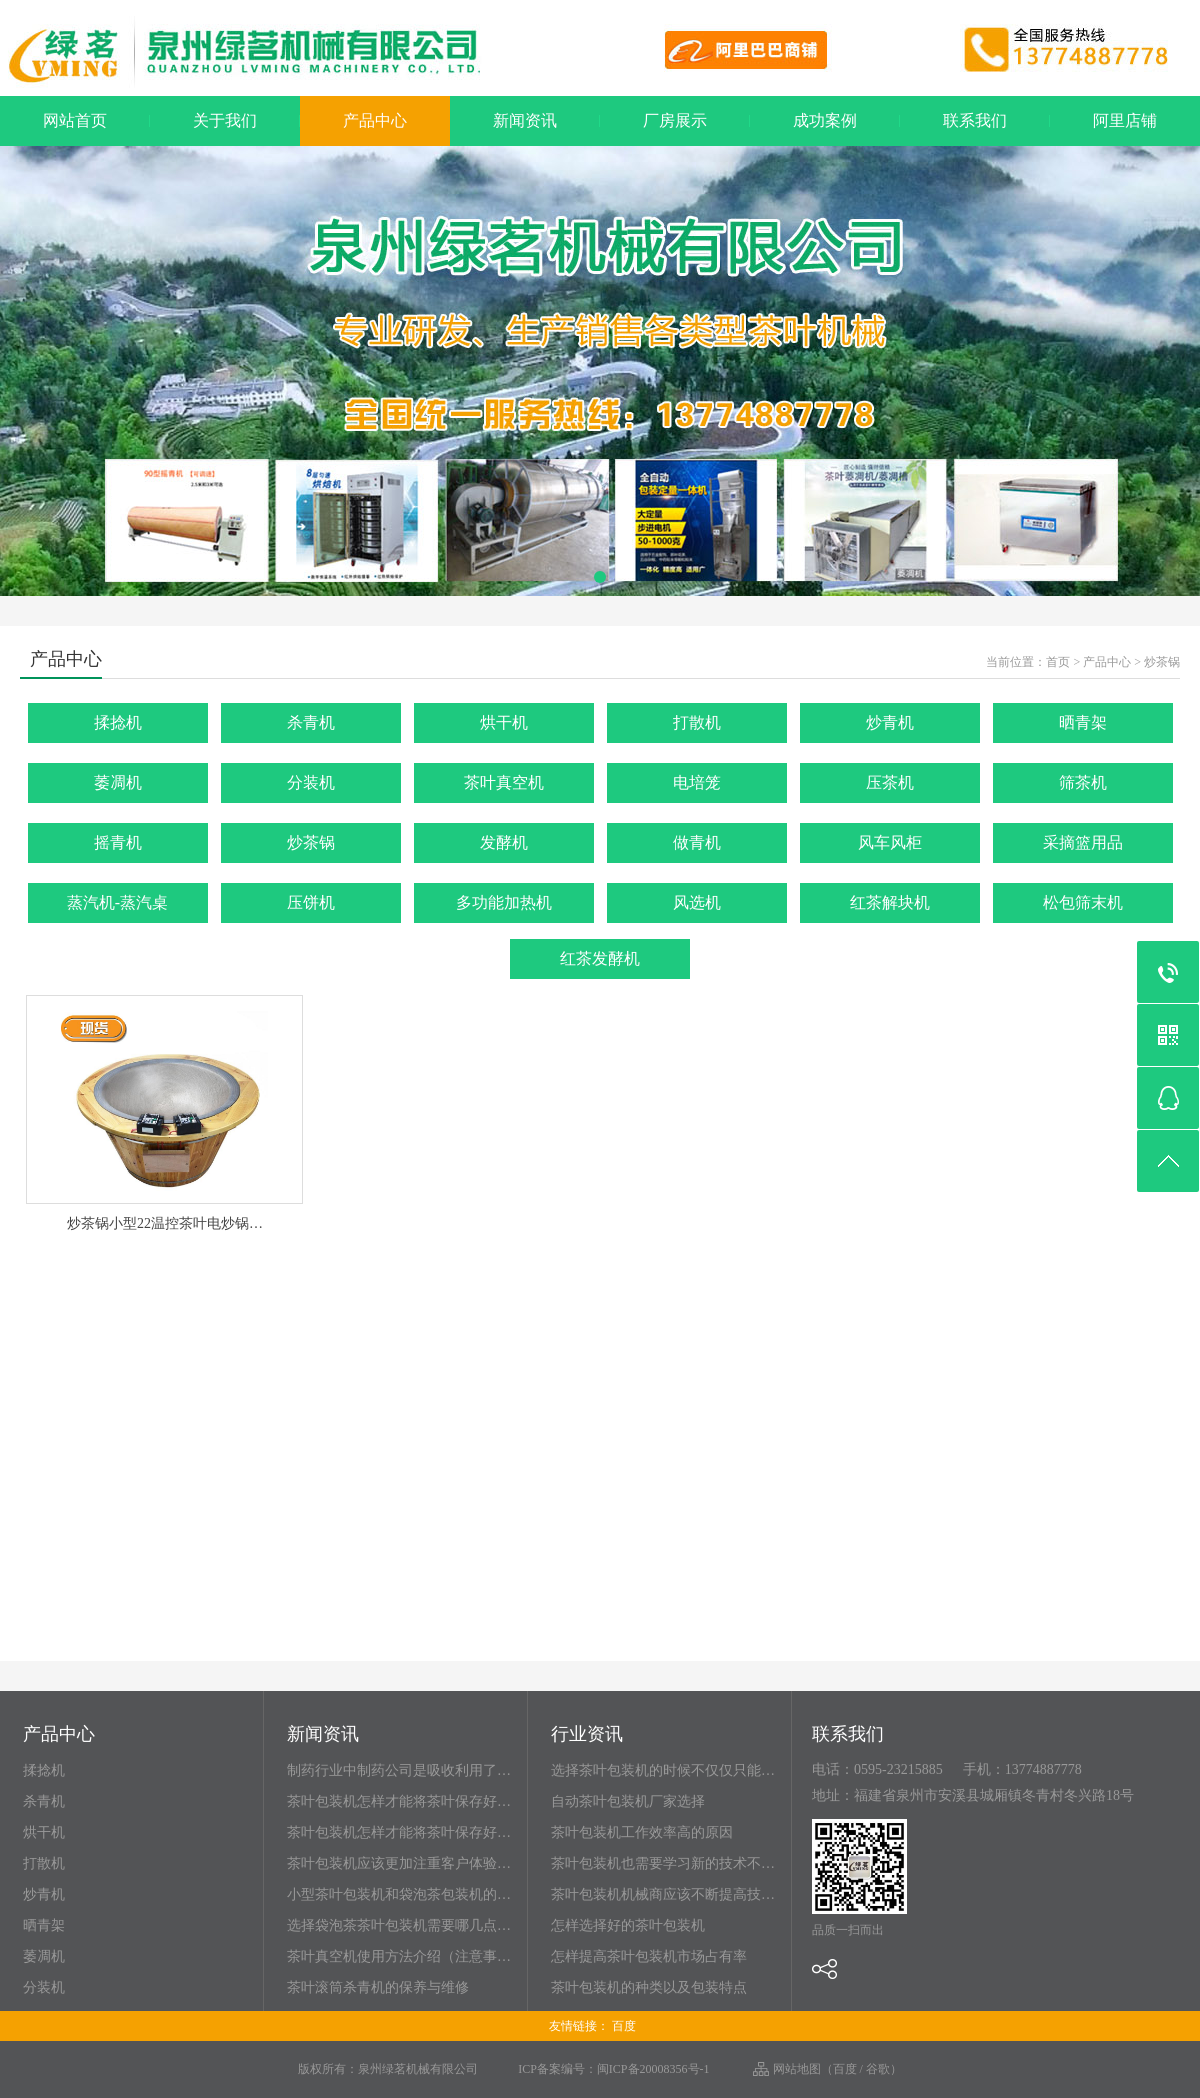 Image resolution: width=1200 pixels, height=2098 pixels. What do you see at coordinates (878, 2069) in the screenshot?
I see `谷歌` at bounding box center [878, 2069].